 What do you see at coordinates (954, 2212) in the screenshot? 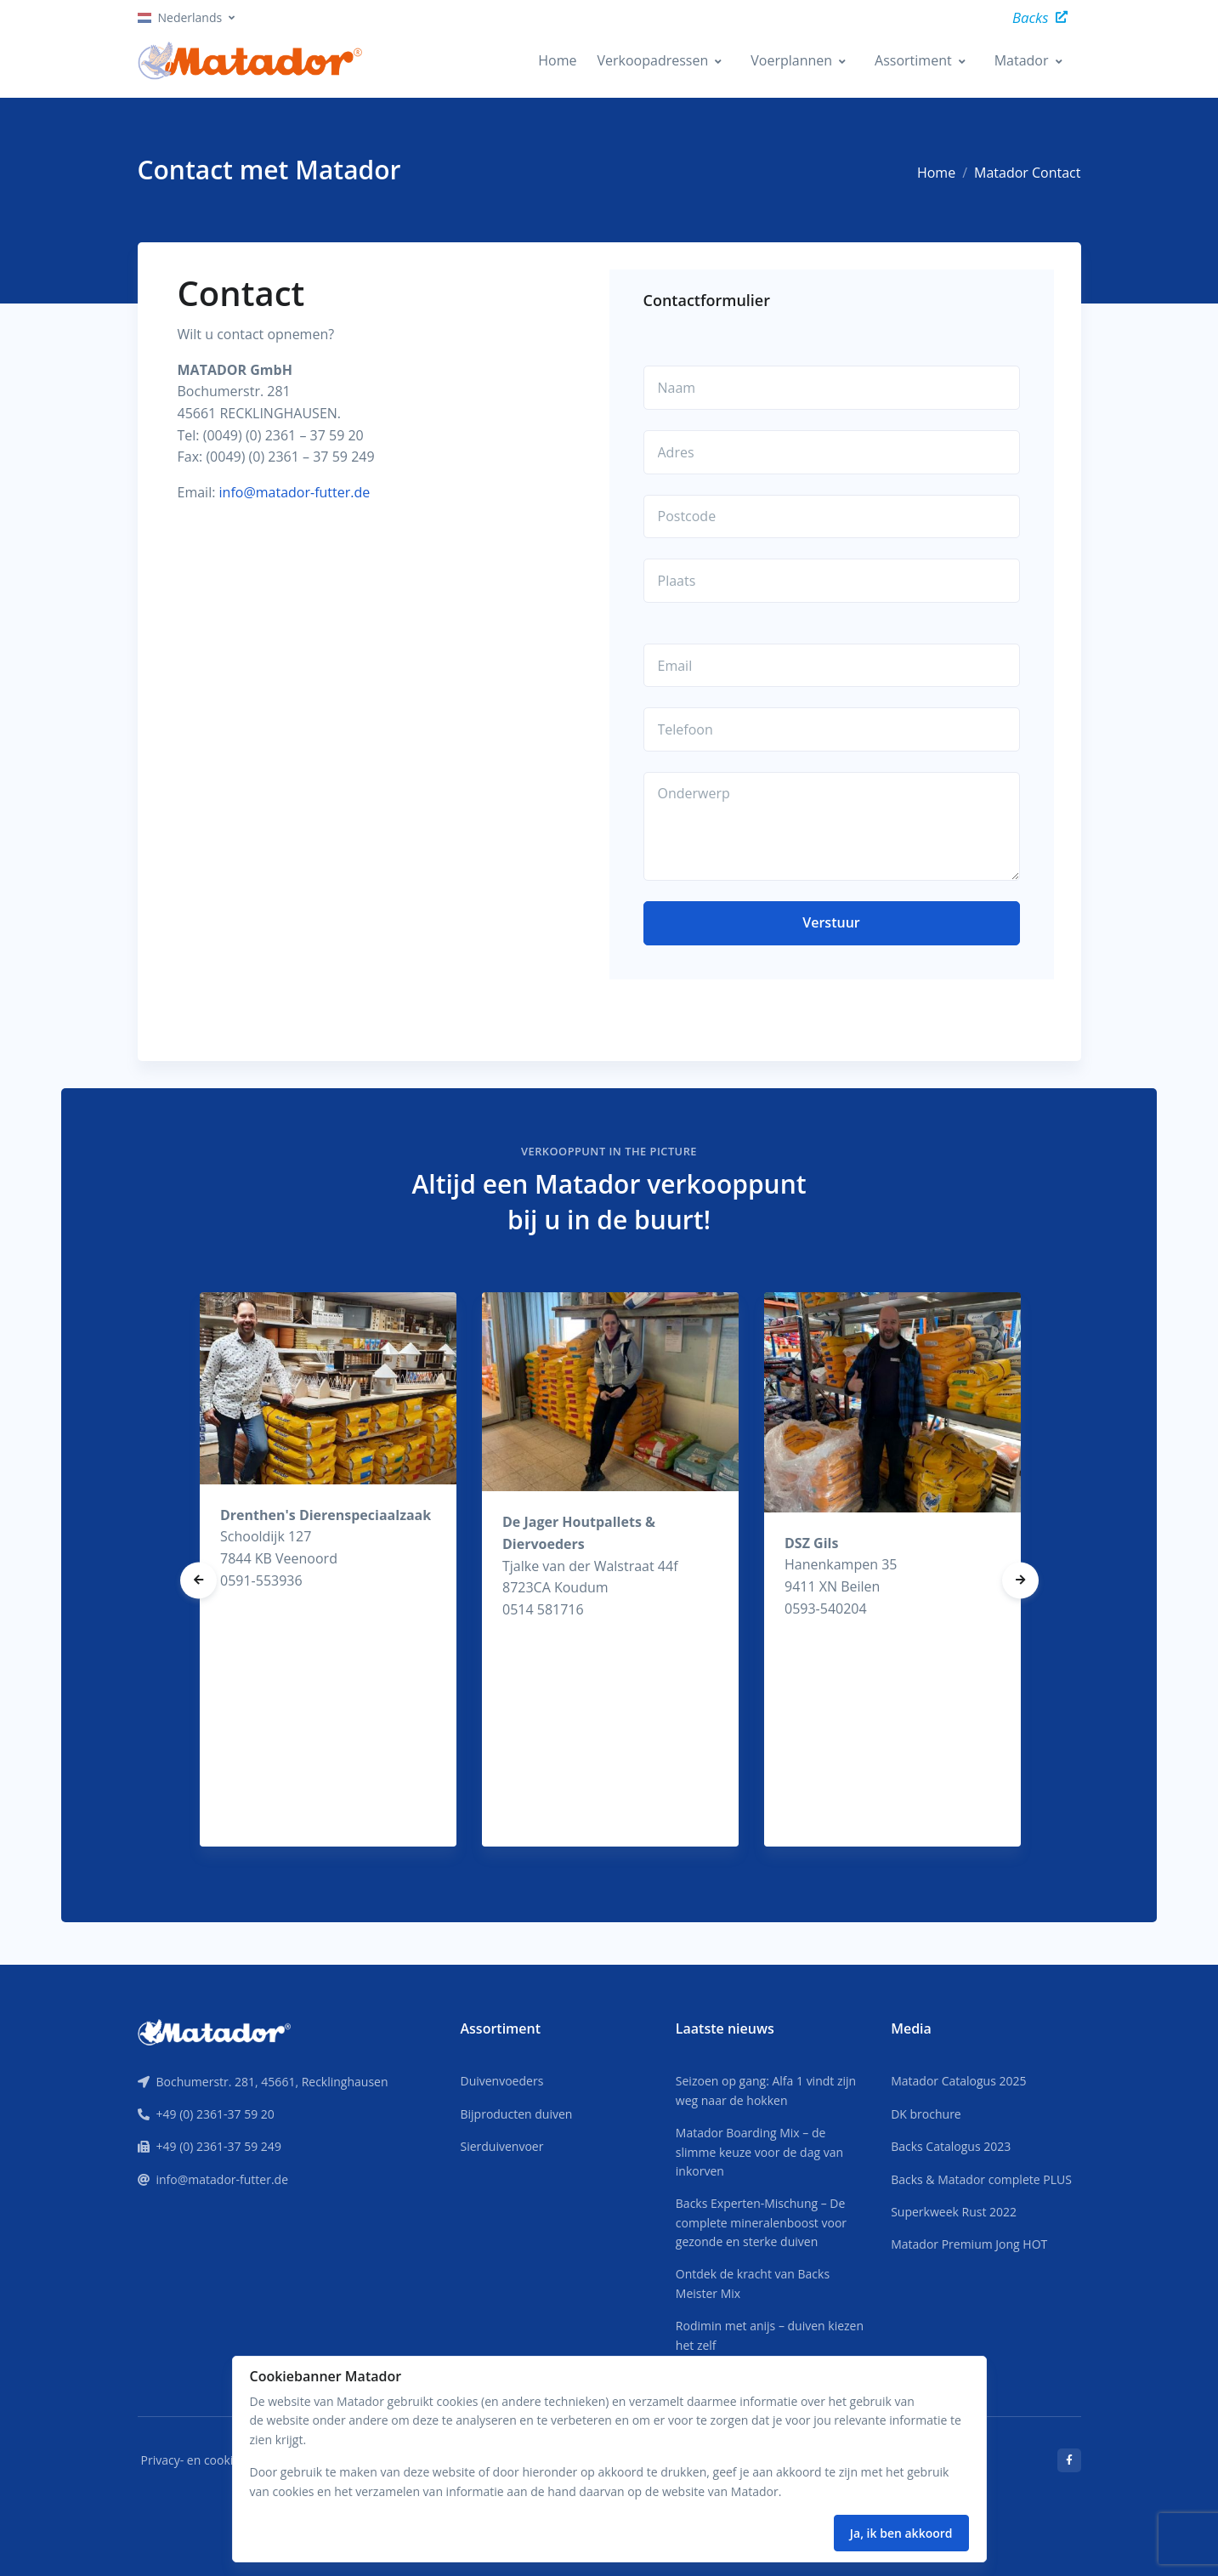
I see `Superkweek Rust 2022` at bounding box center [954, 2212].